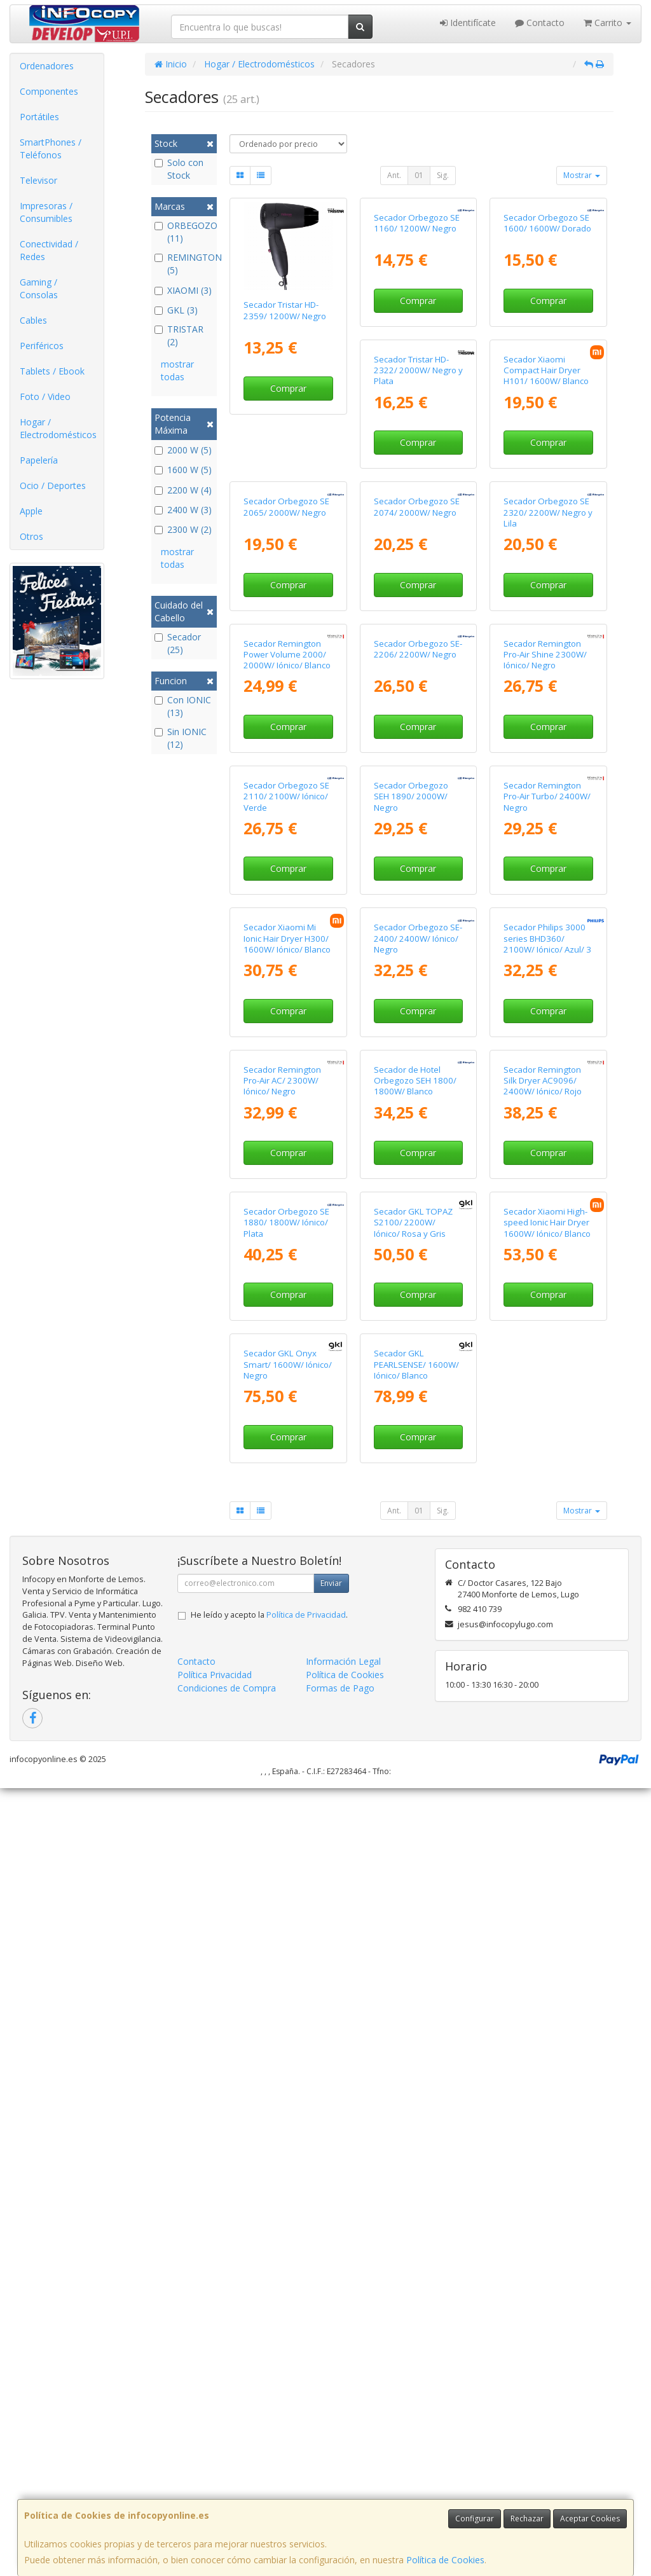  Describe the element at coordinates (547, 310) in the screenshot. I see `Secador Orbegozo SE 1600/ 1600W/ Dorado` at that location.